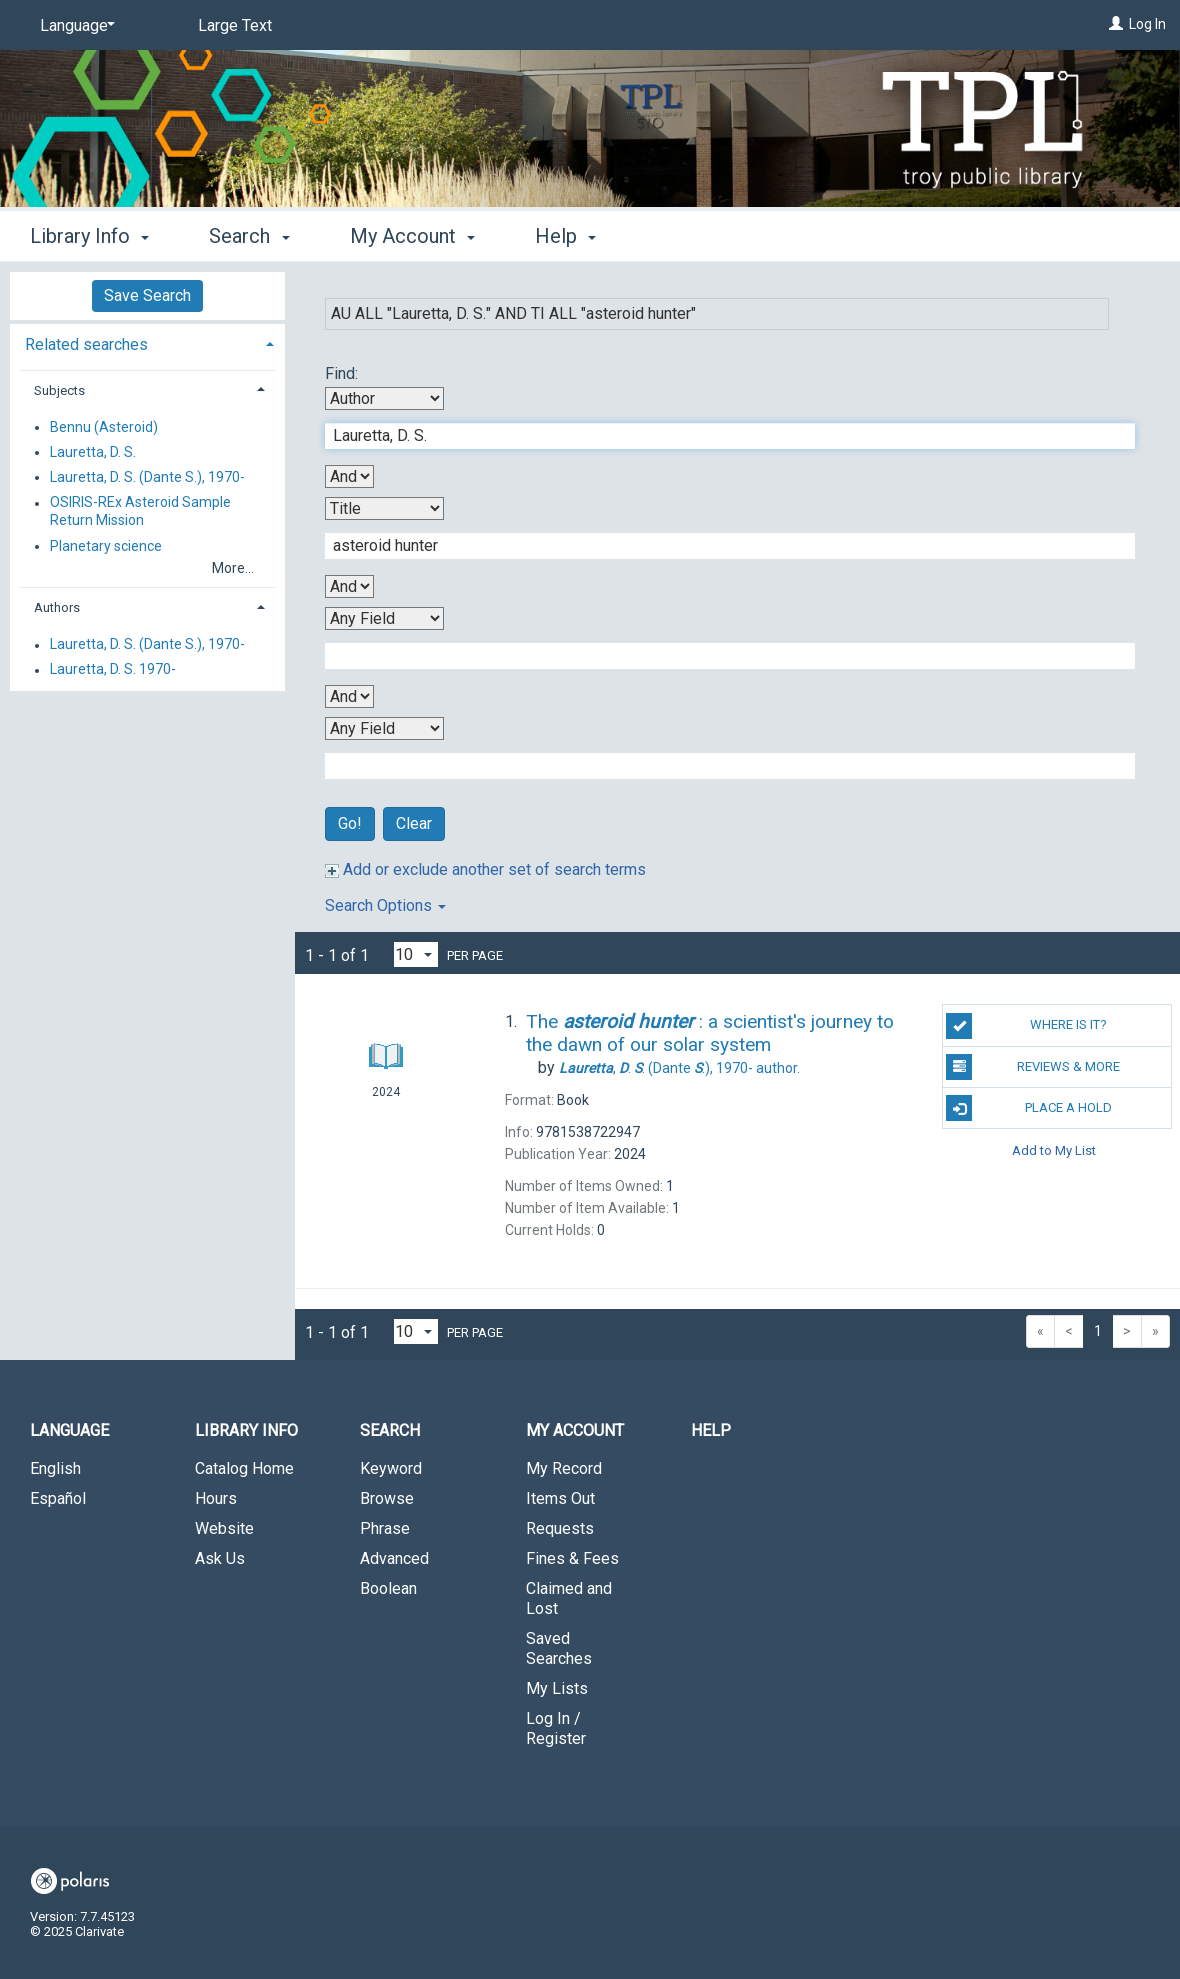 The width and height of the screenshot is (1180, 1979). Describe the element at coordinates (69, 1430) in the screenshot. I see `Language [button]` at that location.